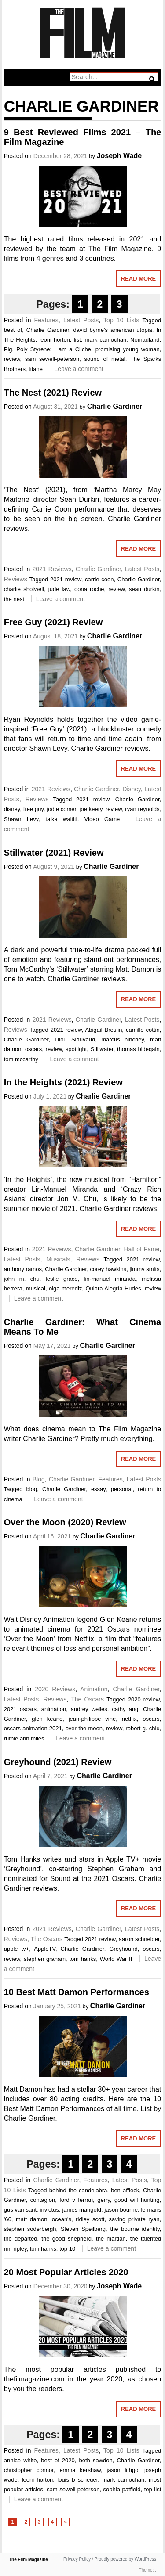 The height and width of the screenshot is (2576, 165). What do you see at coordinates (65, 579) in the screenshot?
I see `2021 review` at bounding box center [65, 579].